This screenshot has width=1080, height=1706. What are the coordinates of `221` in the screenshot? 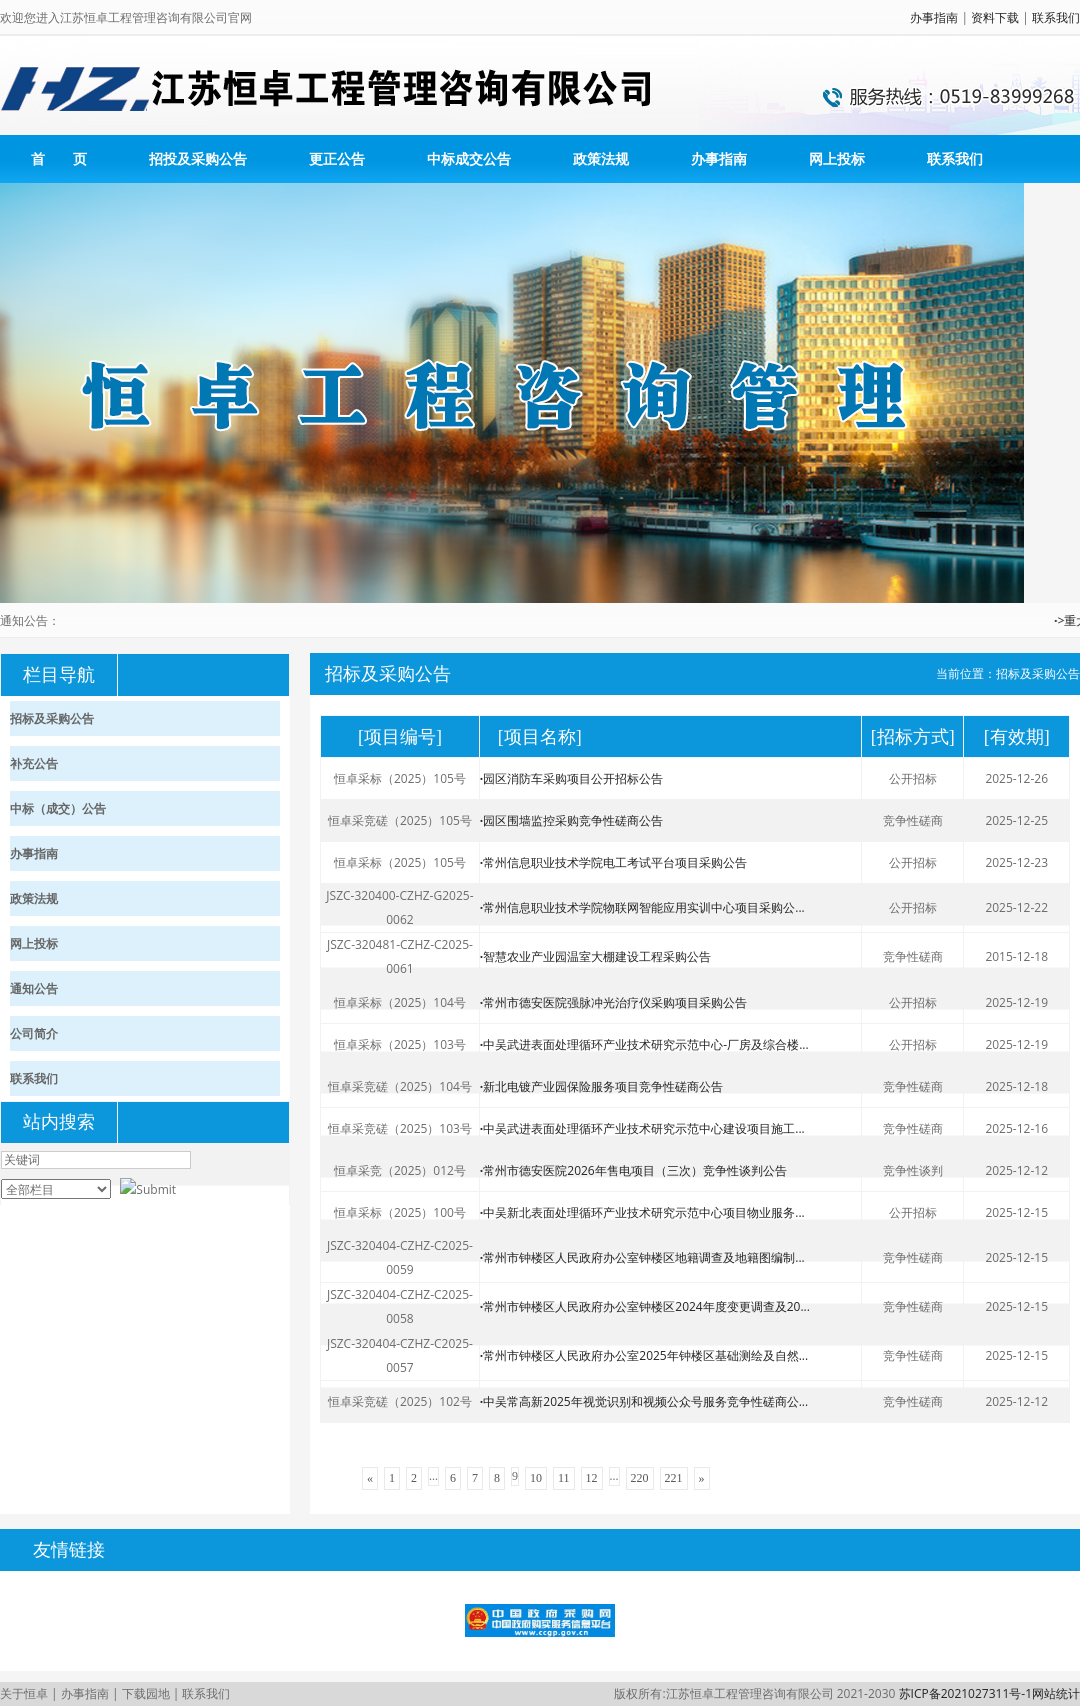 It's located at (674, 1478).